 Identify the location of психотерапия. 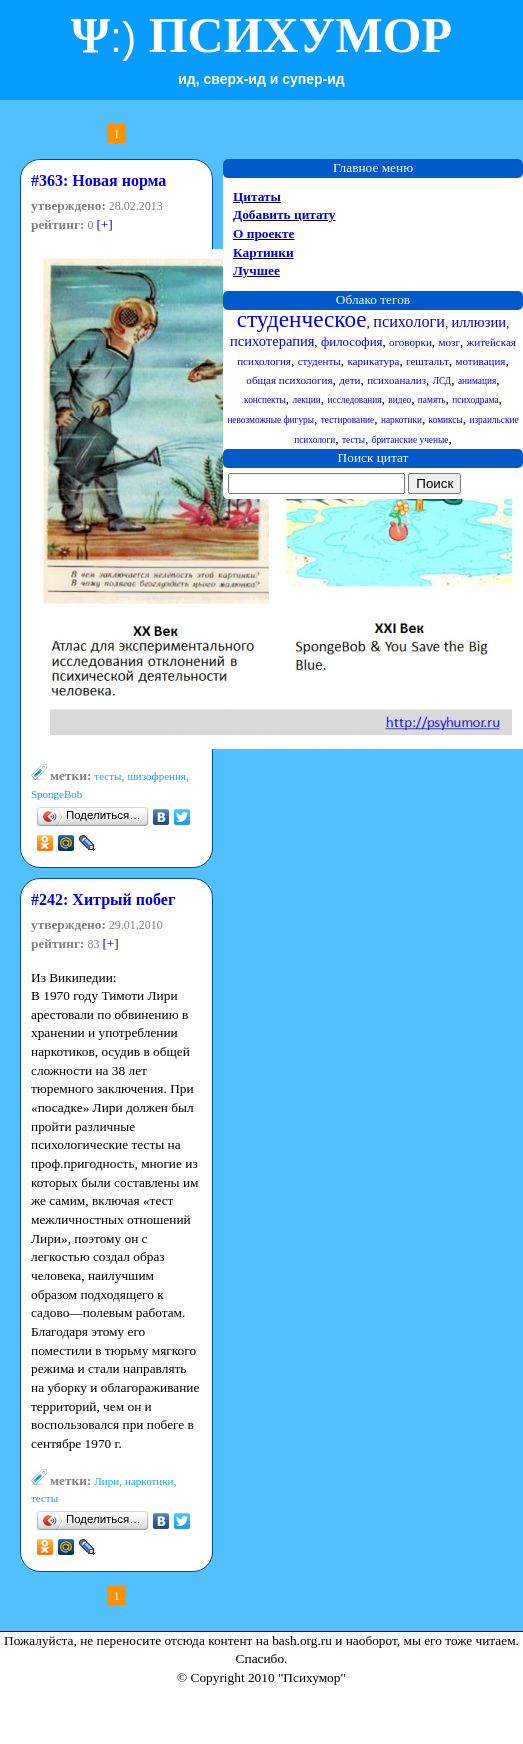
(272, 341).